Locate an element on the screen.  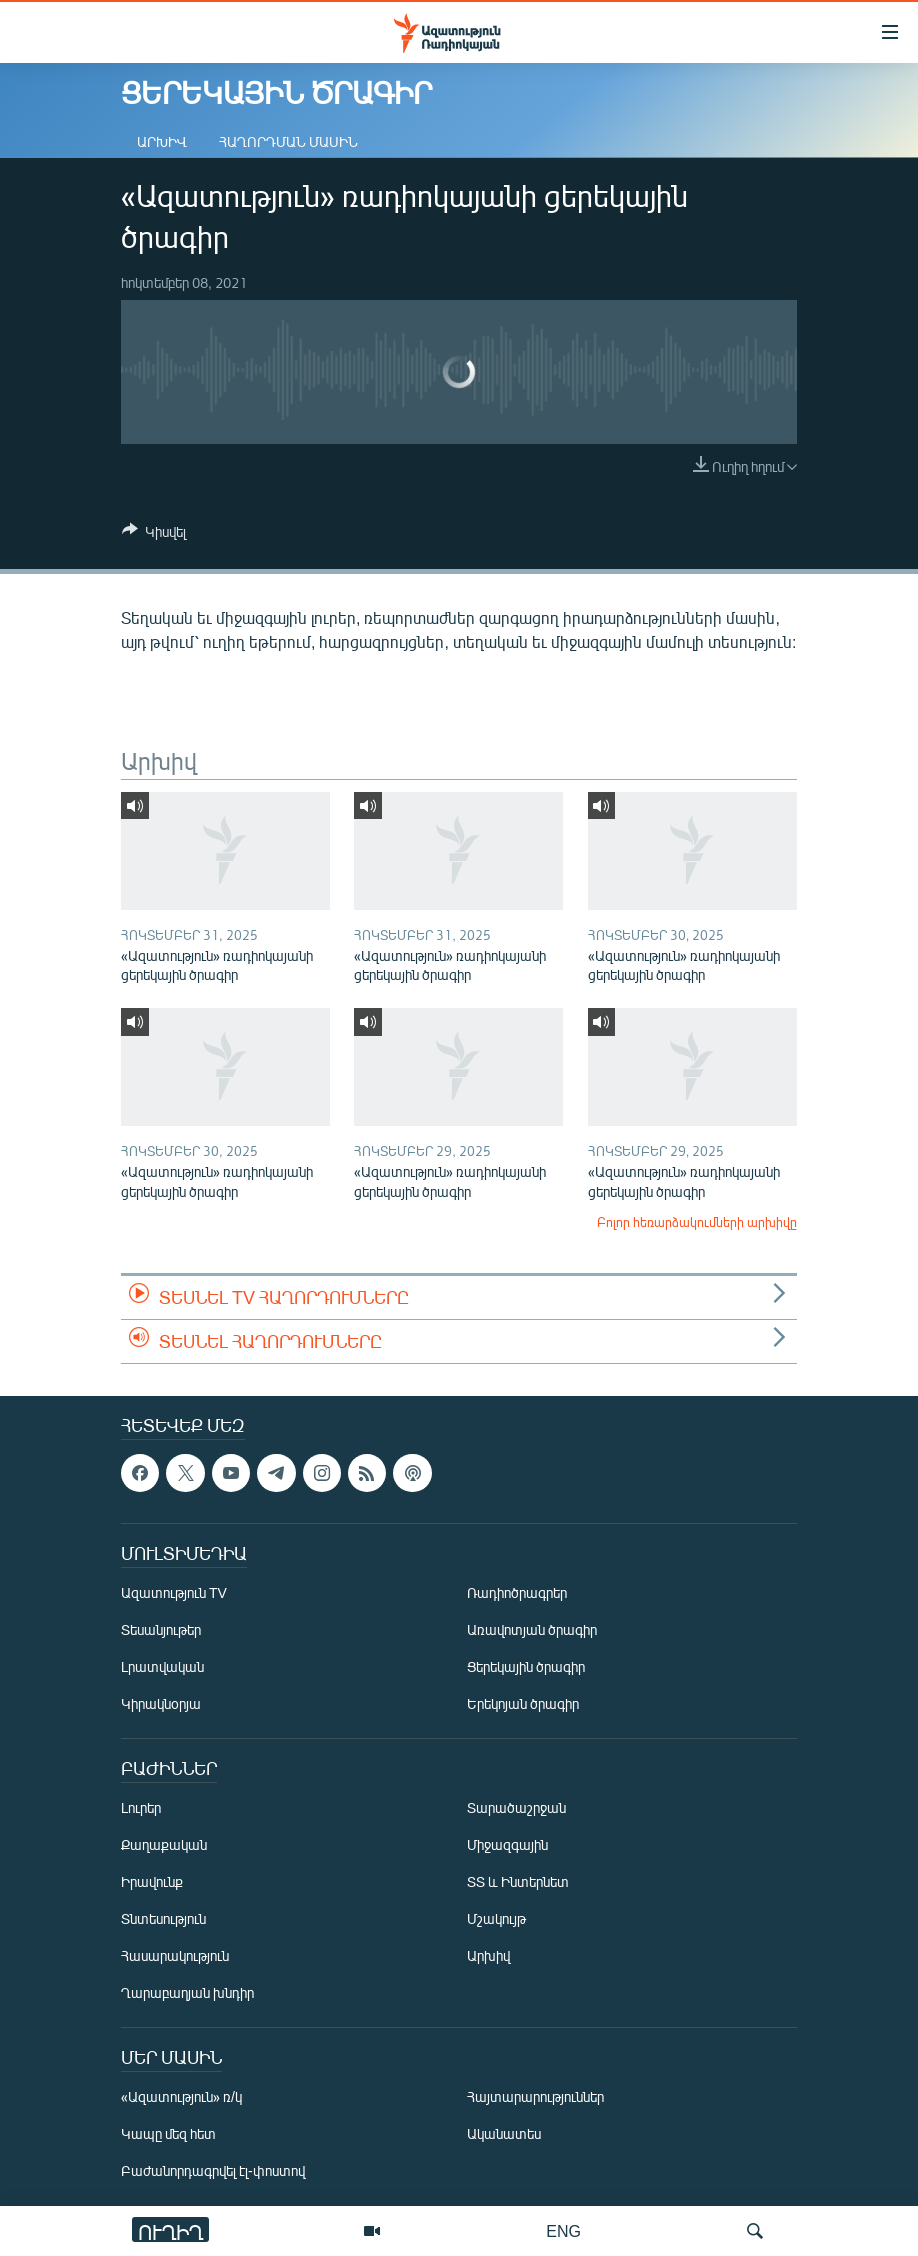
Առավոտյան ծրագիր is located at coordinates (532, 1629).